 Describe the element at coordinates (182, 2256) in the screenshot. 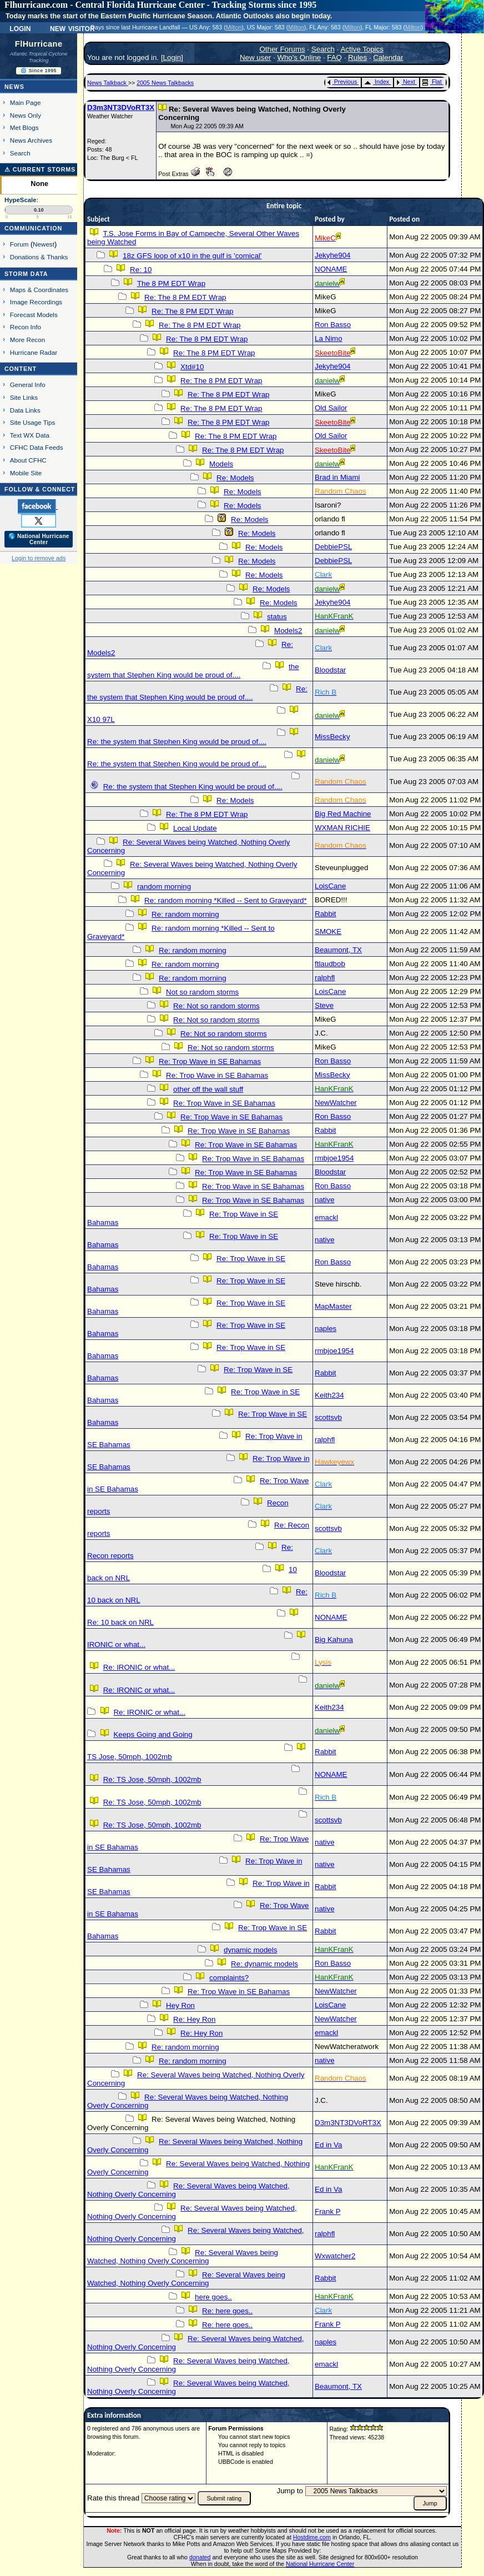

I see `Re: Several Waves being Watched, Nothing Overly Concerning` at that location.